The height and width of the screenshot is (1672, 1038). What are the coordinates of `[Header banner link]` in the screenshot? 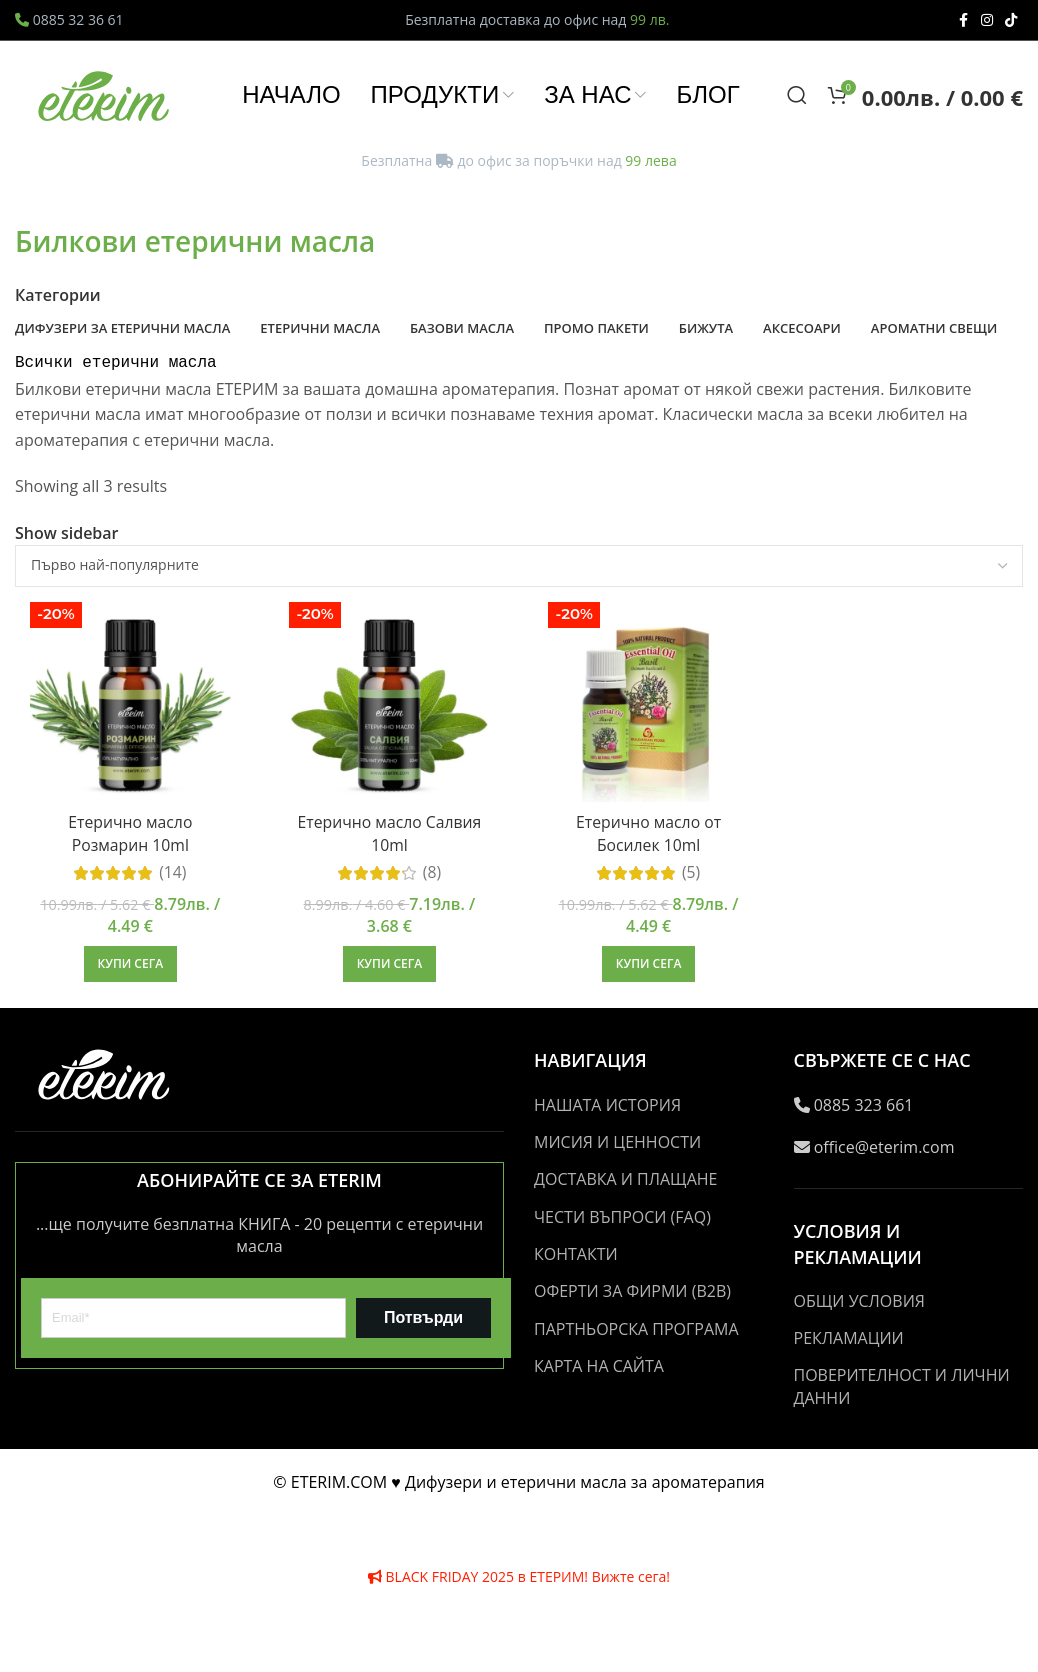 It's located at (519, 836).